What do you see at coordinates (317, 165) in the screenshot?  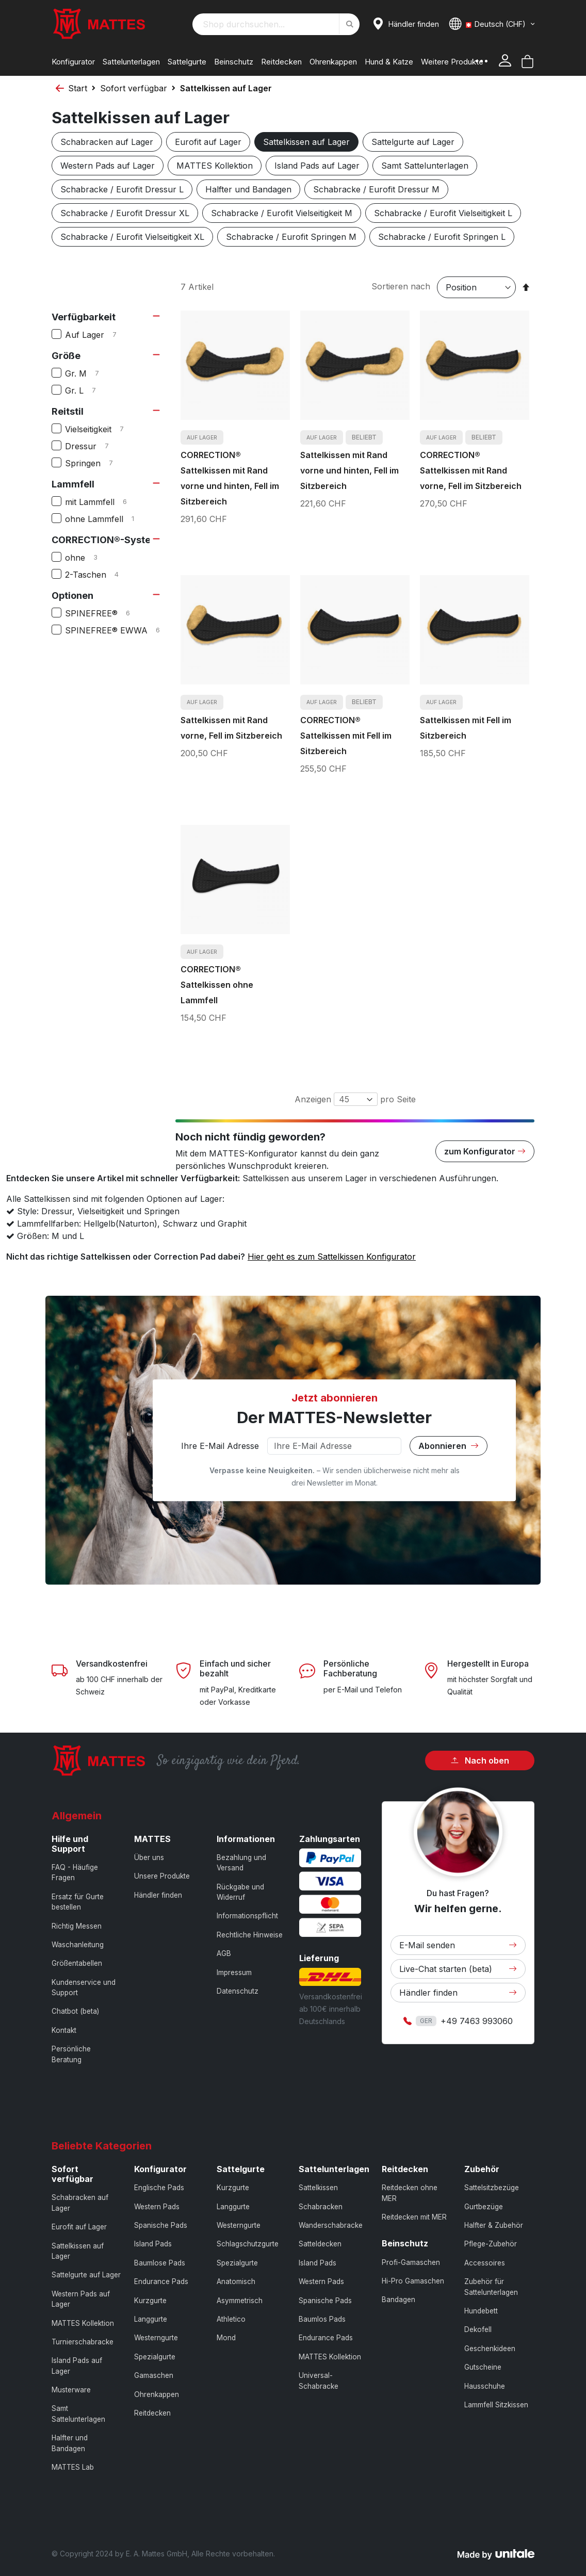 I see `Island Pads auf Lager` at bounding box center [317, 165].